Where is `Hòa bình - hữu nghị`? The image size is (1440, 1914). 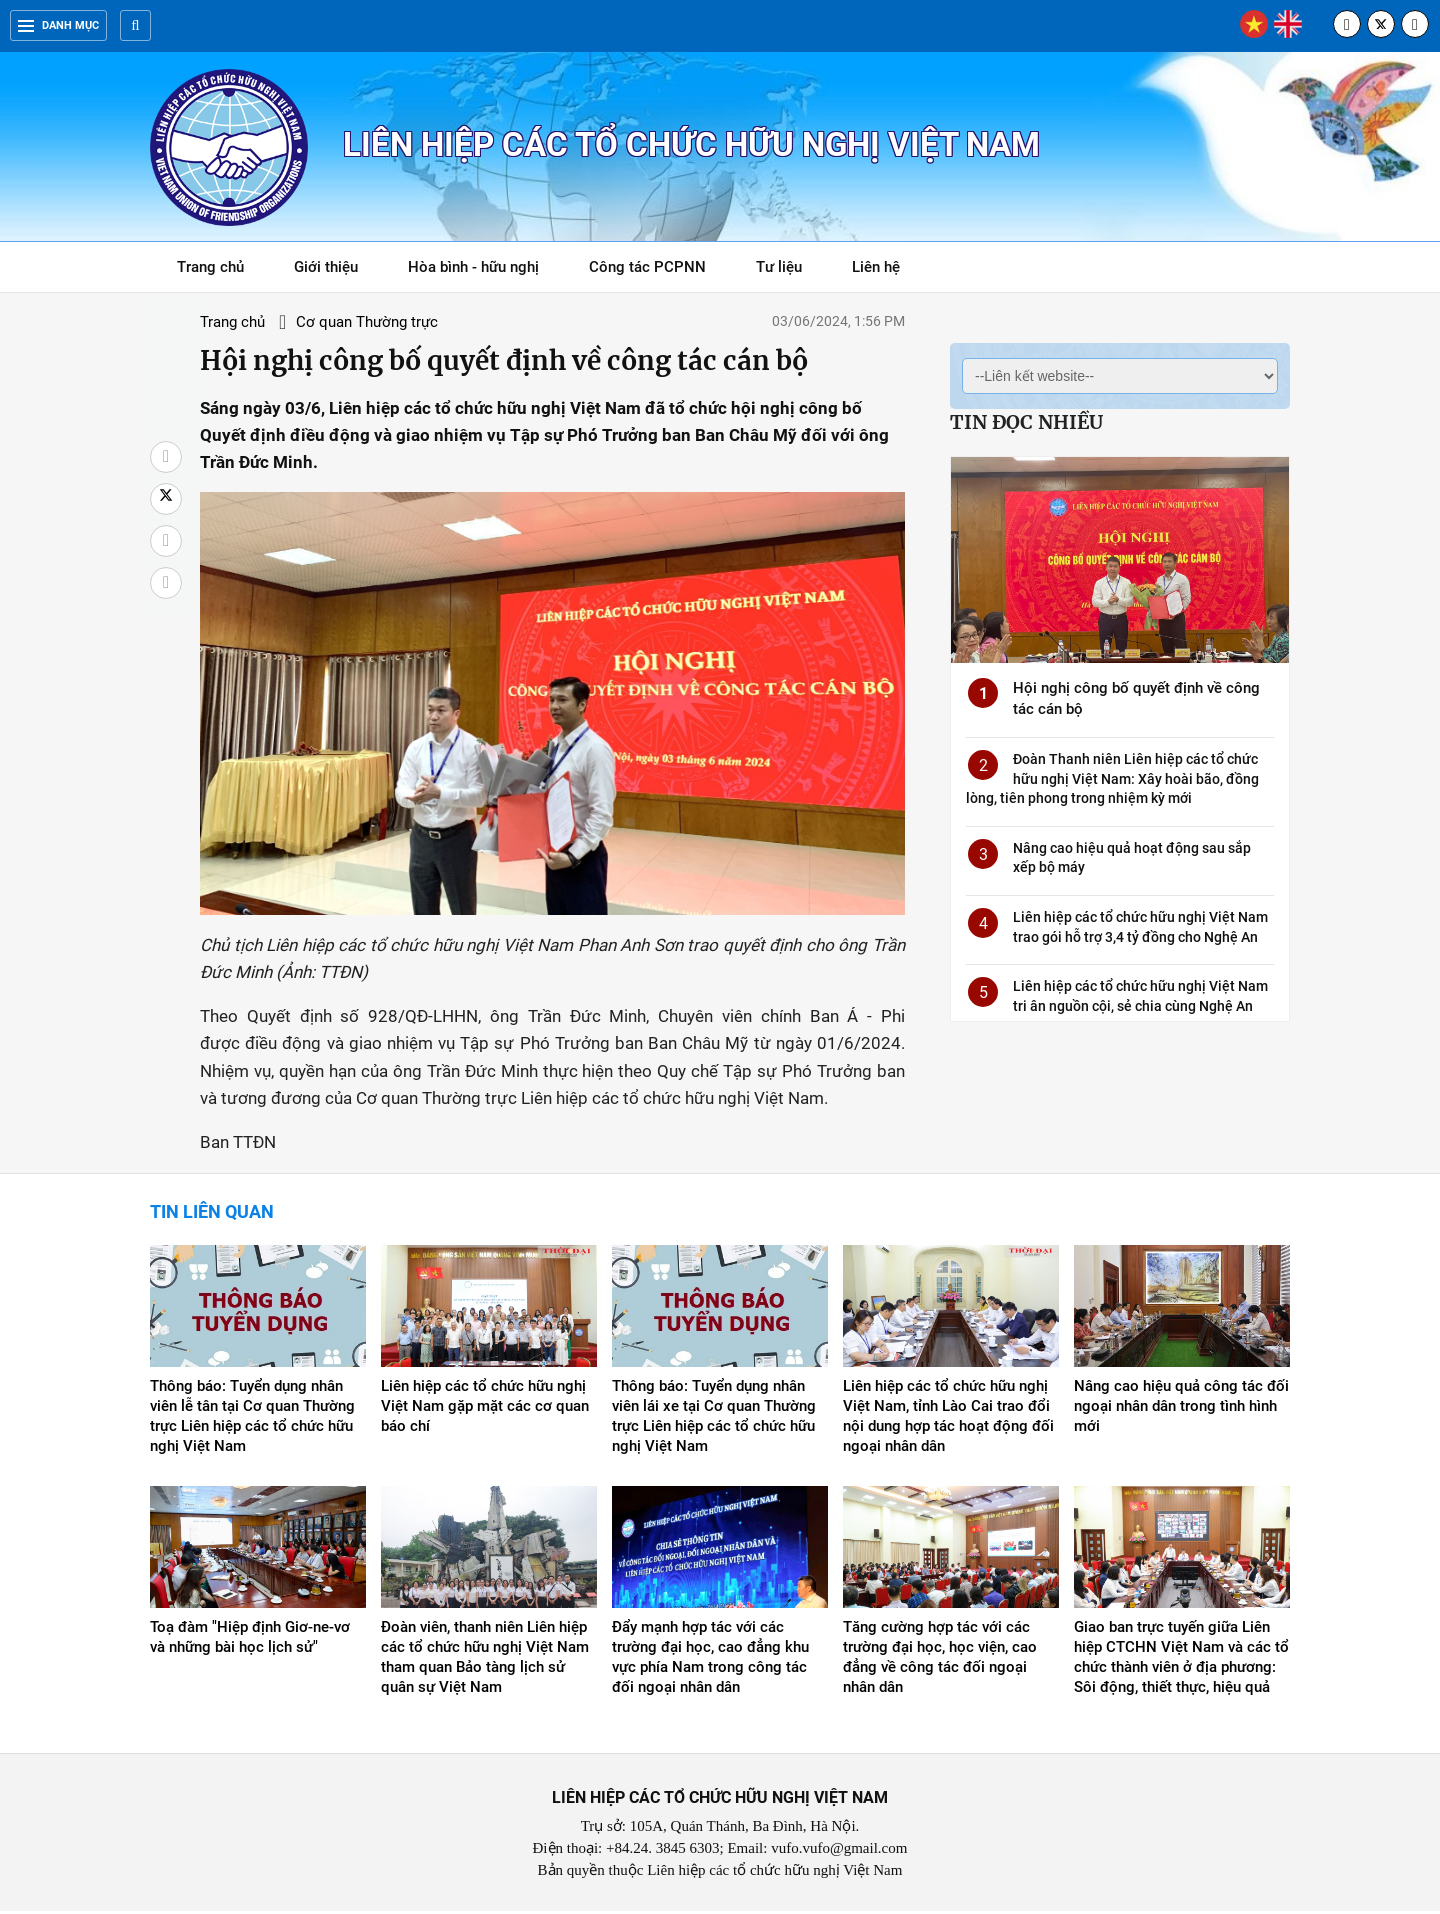
Hòa bình - hữu nghị is located at coordinates (473, 267).